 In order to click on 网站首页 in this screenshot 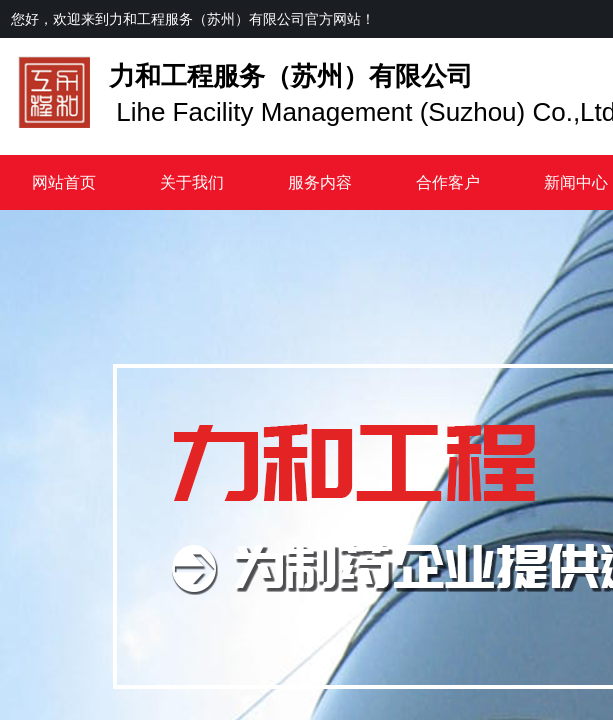, I will do `click(64, 182)`.